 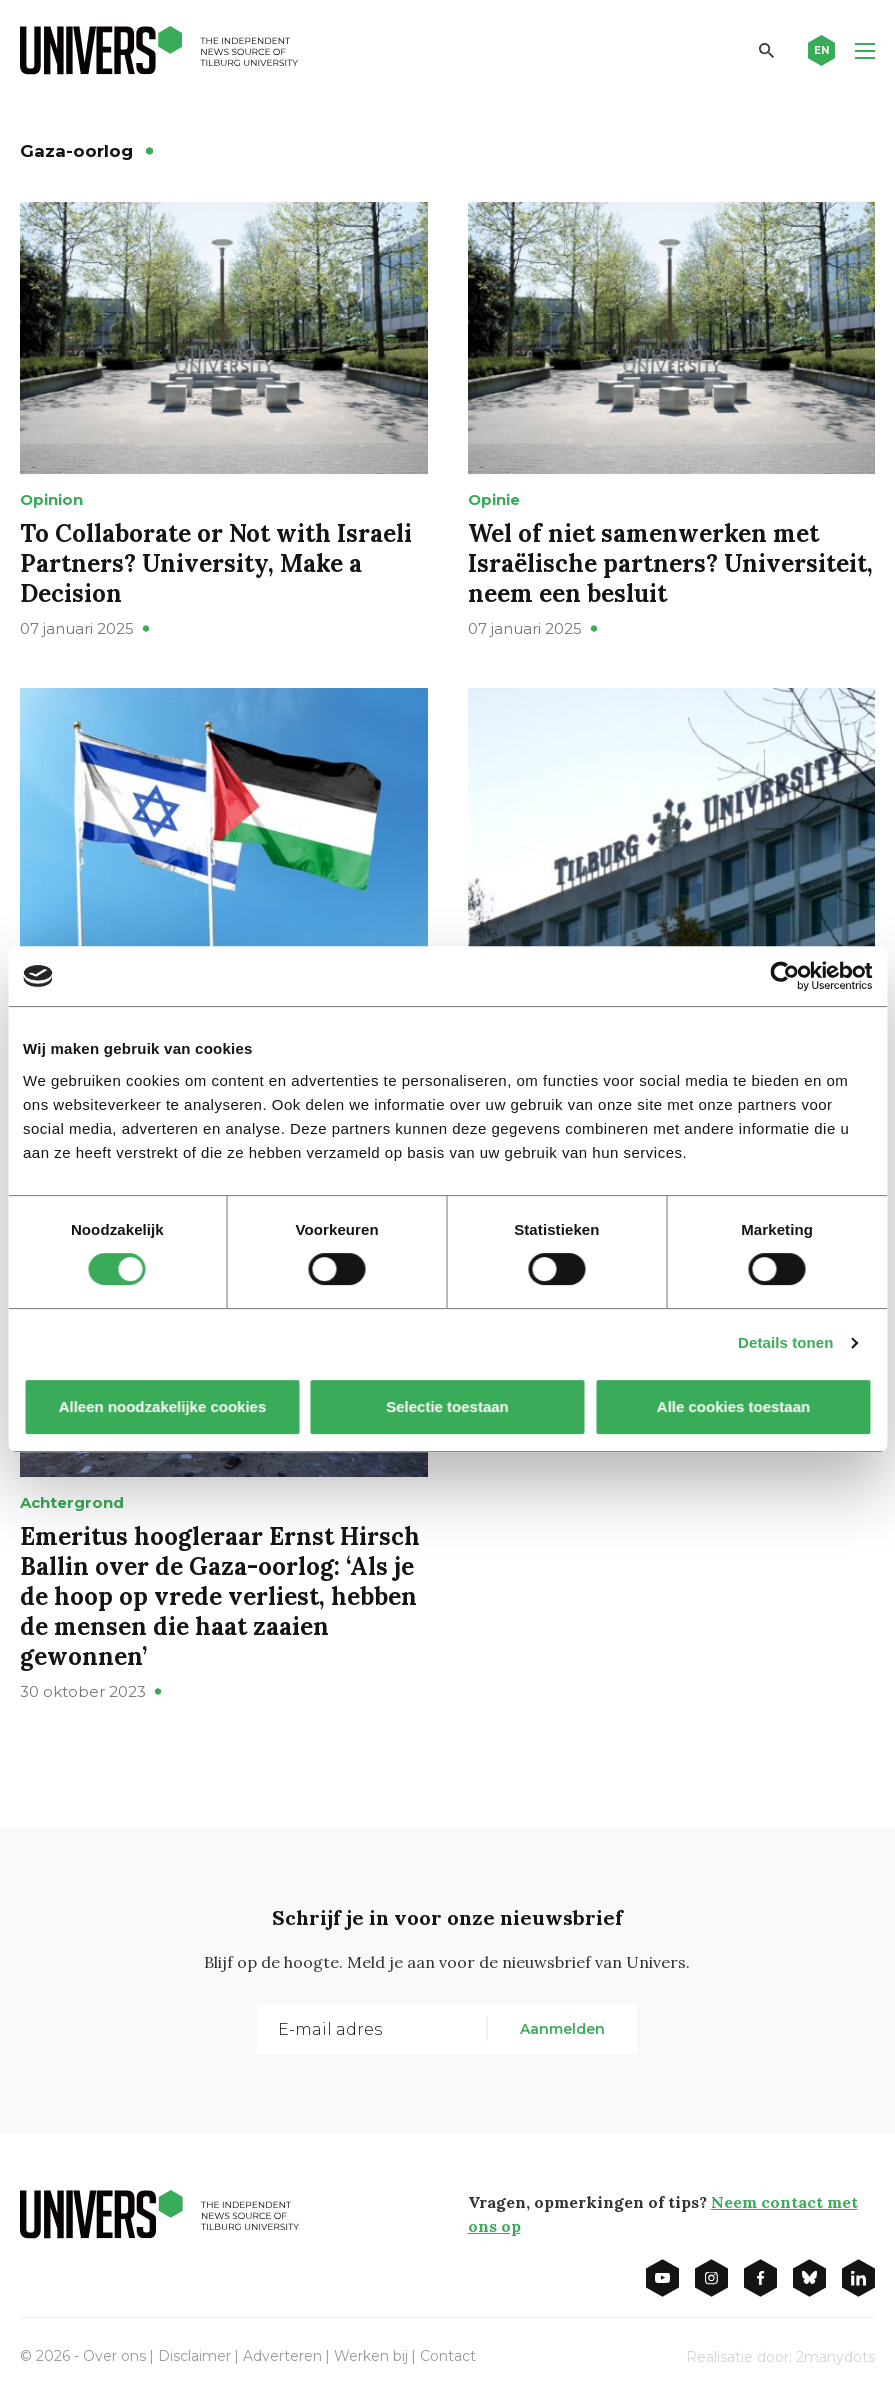 I want to click on Over ons, so click(x=114, y=2356).